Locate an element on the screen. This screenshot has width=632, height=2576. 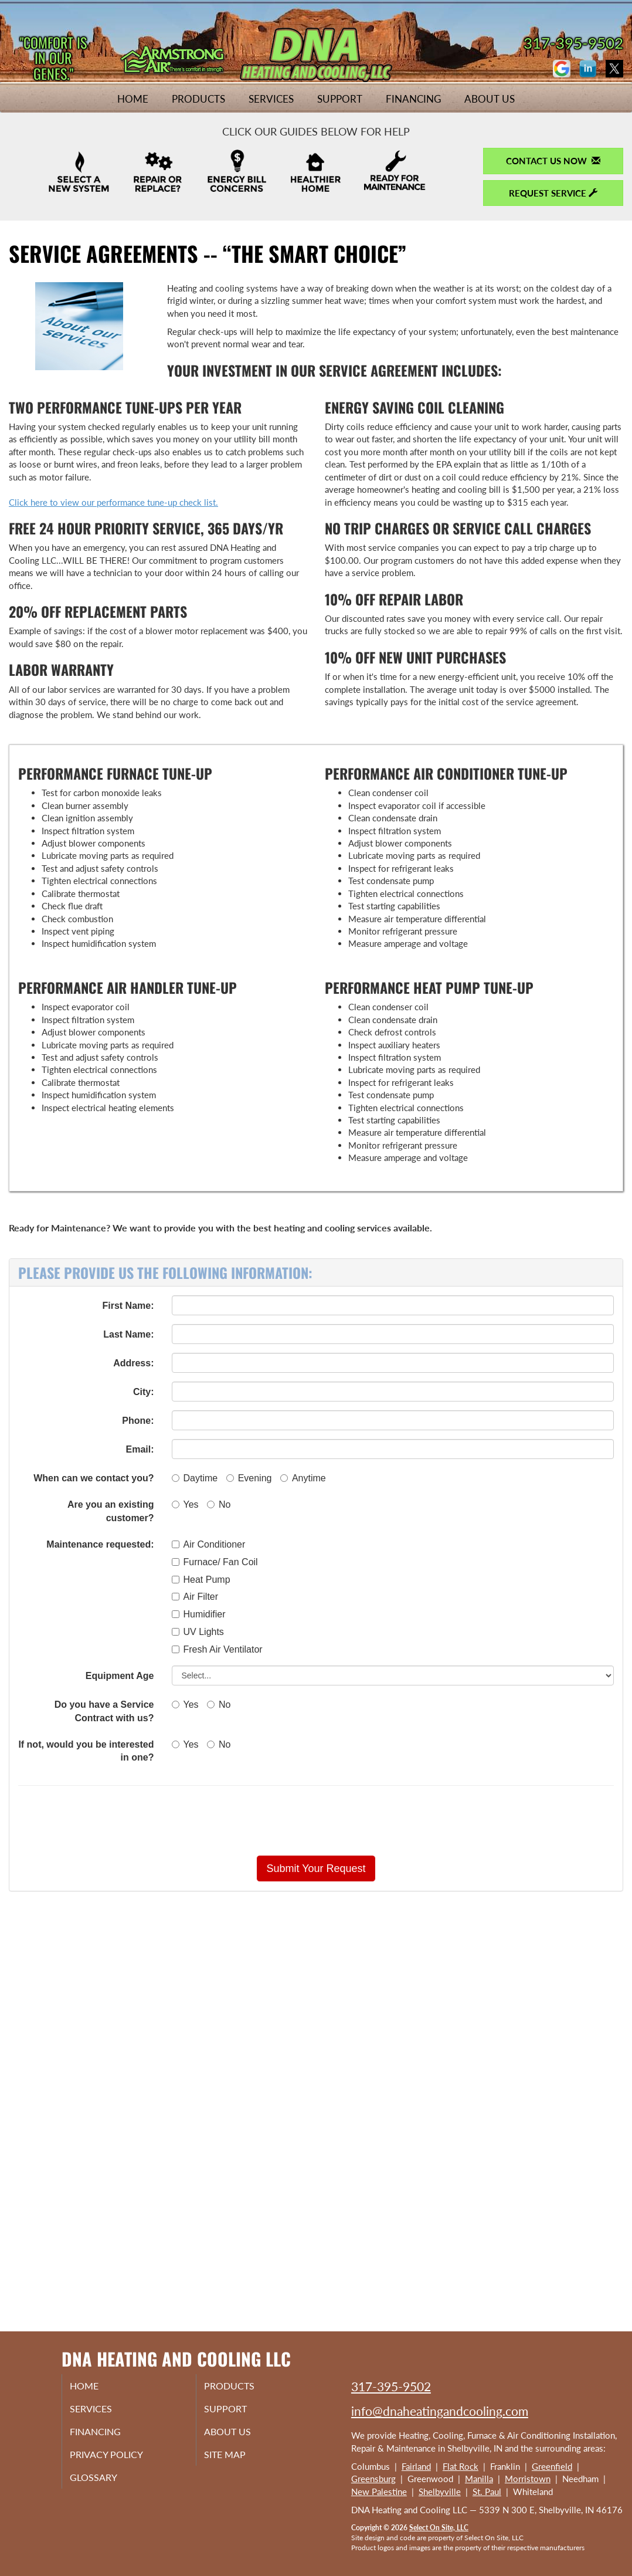
Support is located at coordinates (339, 99).